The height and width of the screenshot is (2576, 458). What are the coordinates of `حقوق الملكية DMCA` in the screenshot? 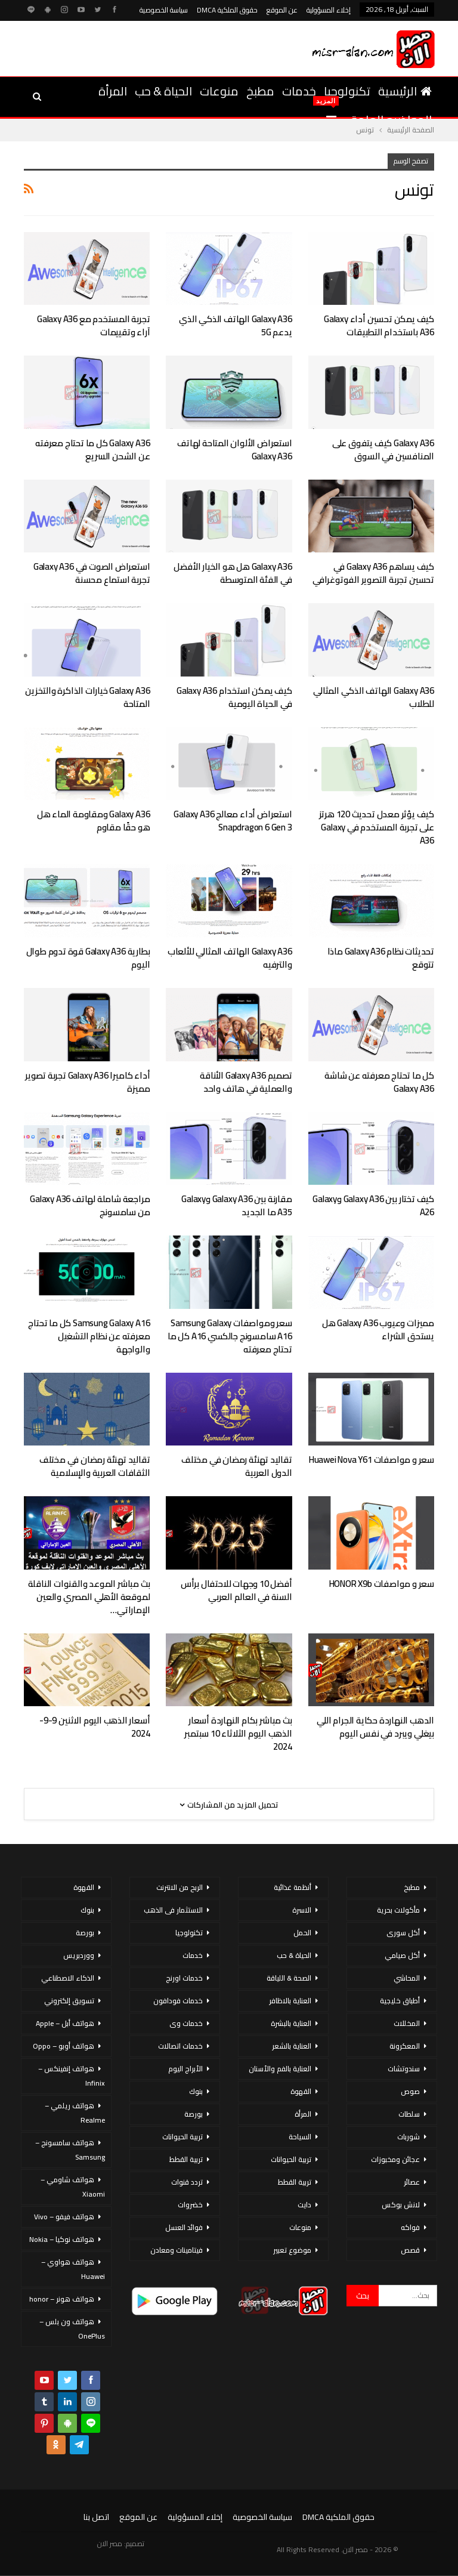 It's located at (227, 10).